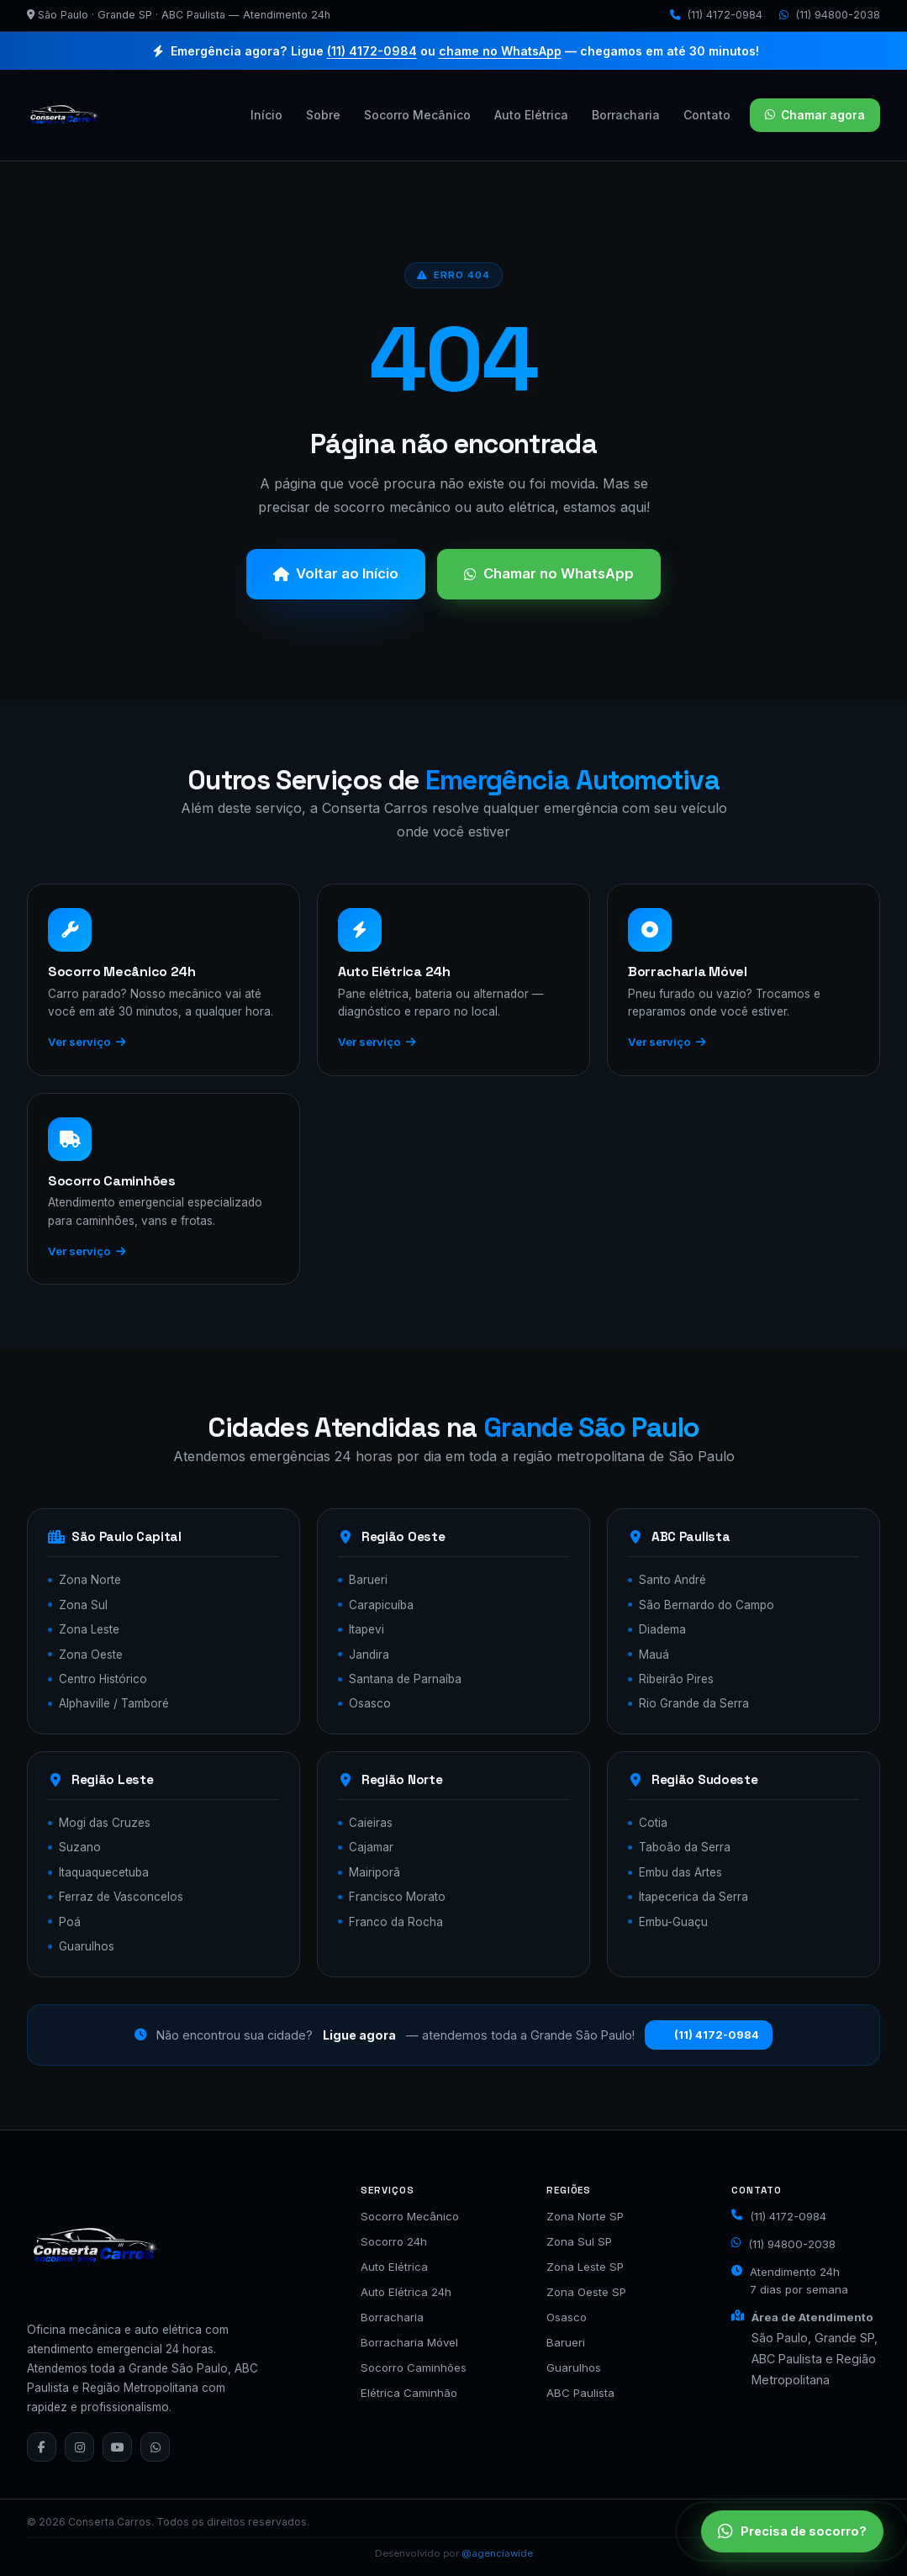 This screenshot has height=2576, width=907. What do you see at coordinates (104, 1822) in the screenshot?
I see `Mogi das Cruzes` at bounding box center [104, 1822].